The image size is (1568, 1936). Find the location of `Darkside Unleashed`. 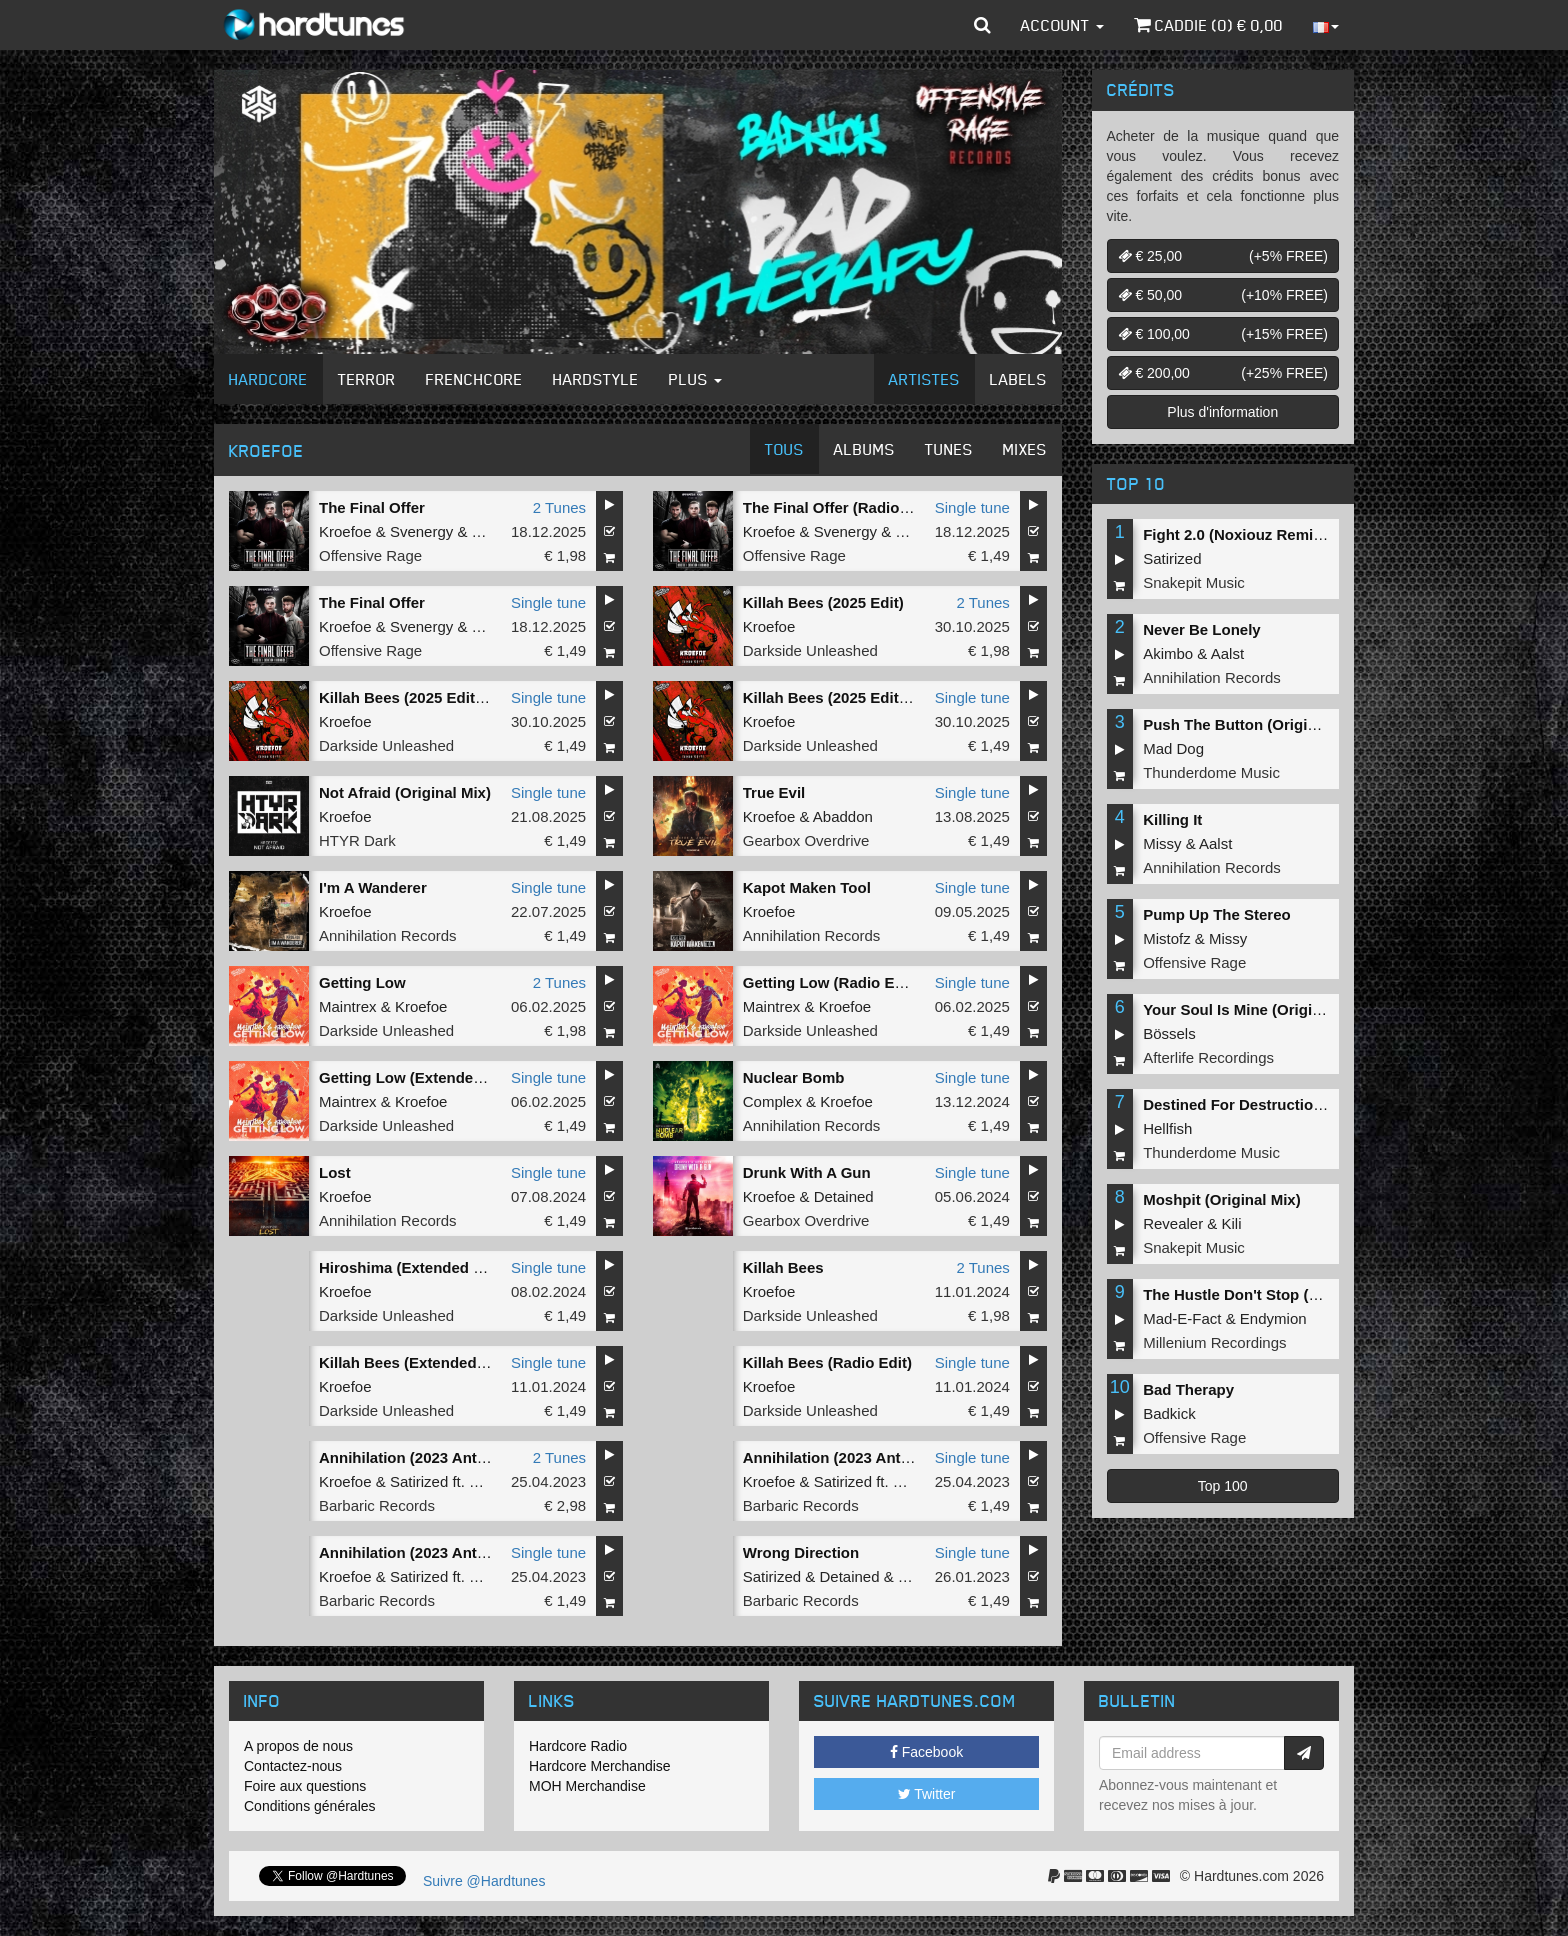

Darkside Unleashed is located at coordinates (810, 650).